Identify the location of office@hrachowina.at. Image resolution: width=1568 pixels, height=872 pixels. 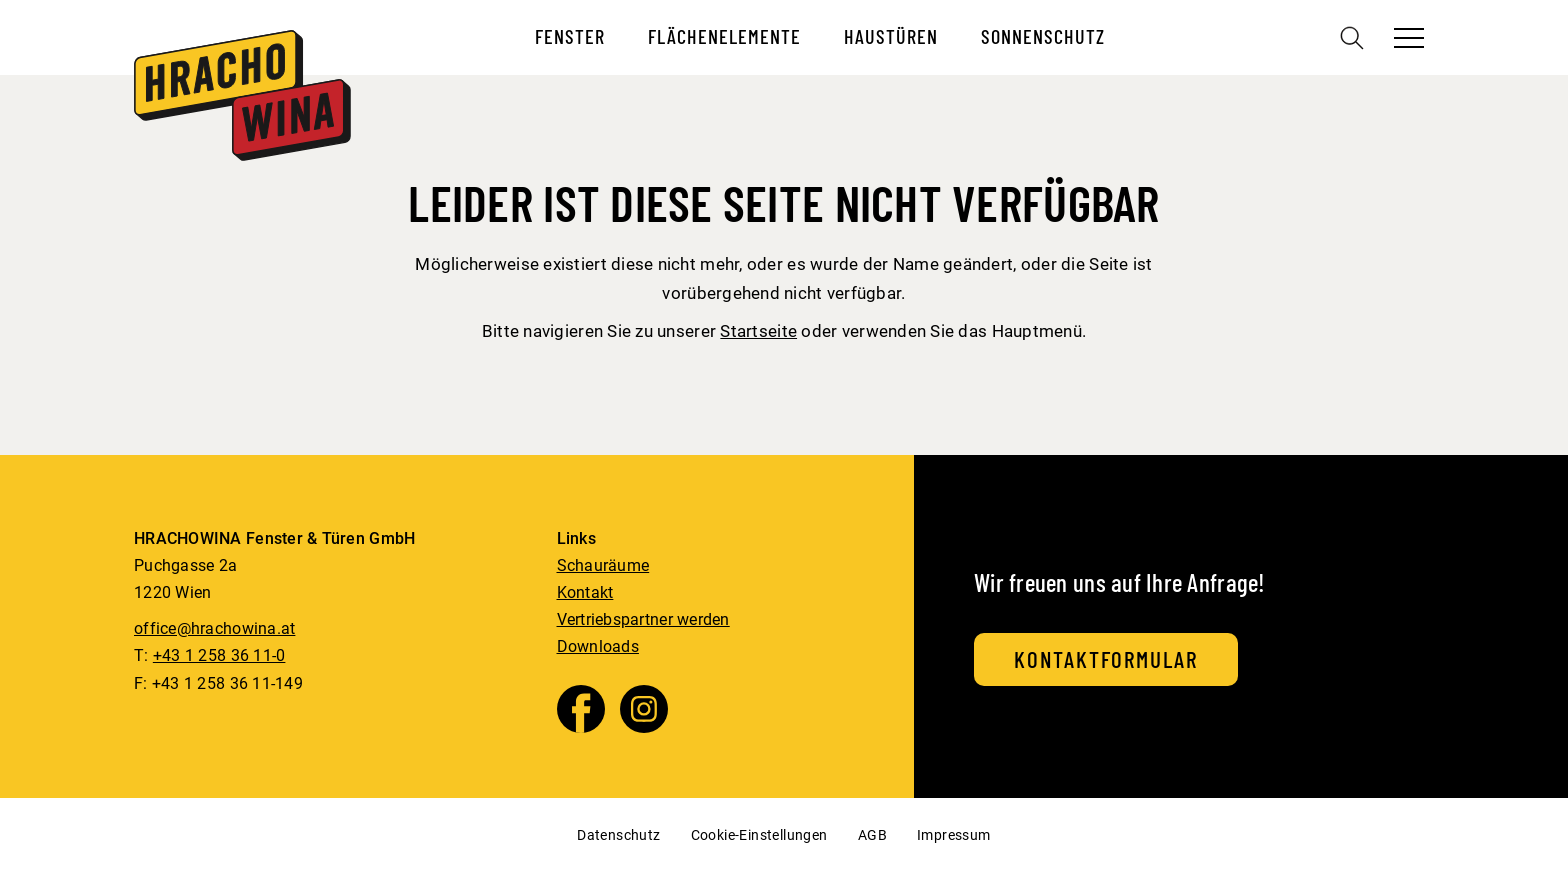
(214, 628).